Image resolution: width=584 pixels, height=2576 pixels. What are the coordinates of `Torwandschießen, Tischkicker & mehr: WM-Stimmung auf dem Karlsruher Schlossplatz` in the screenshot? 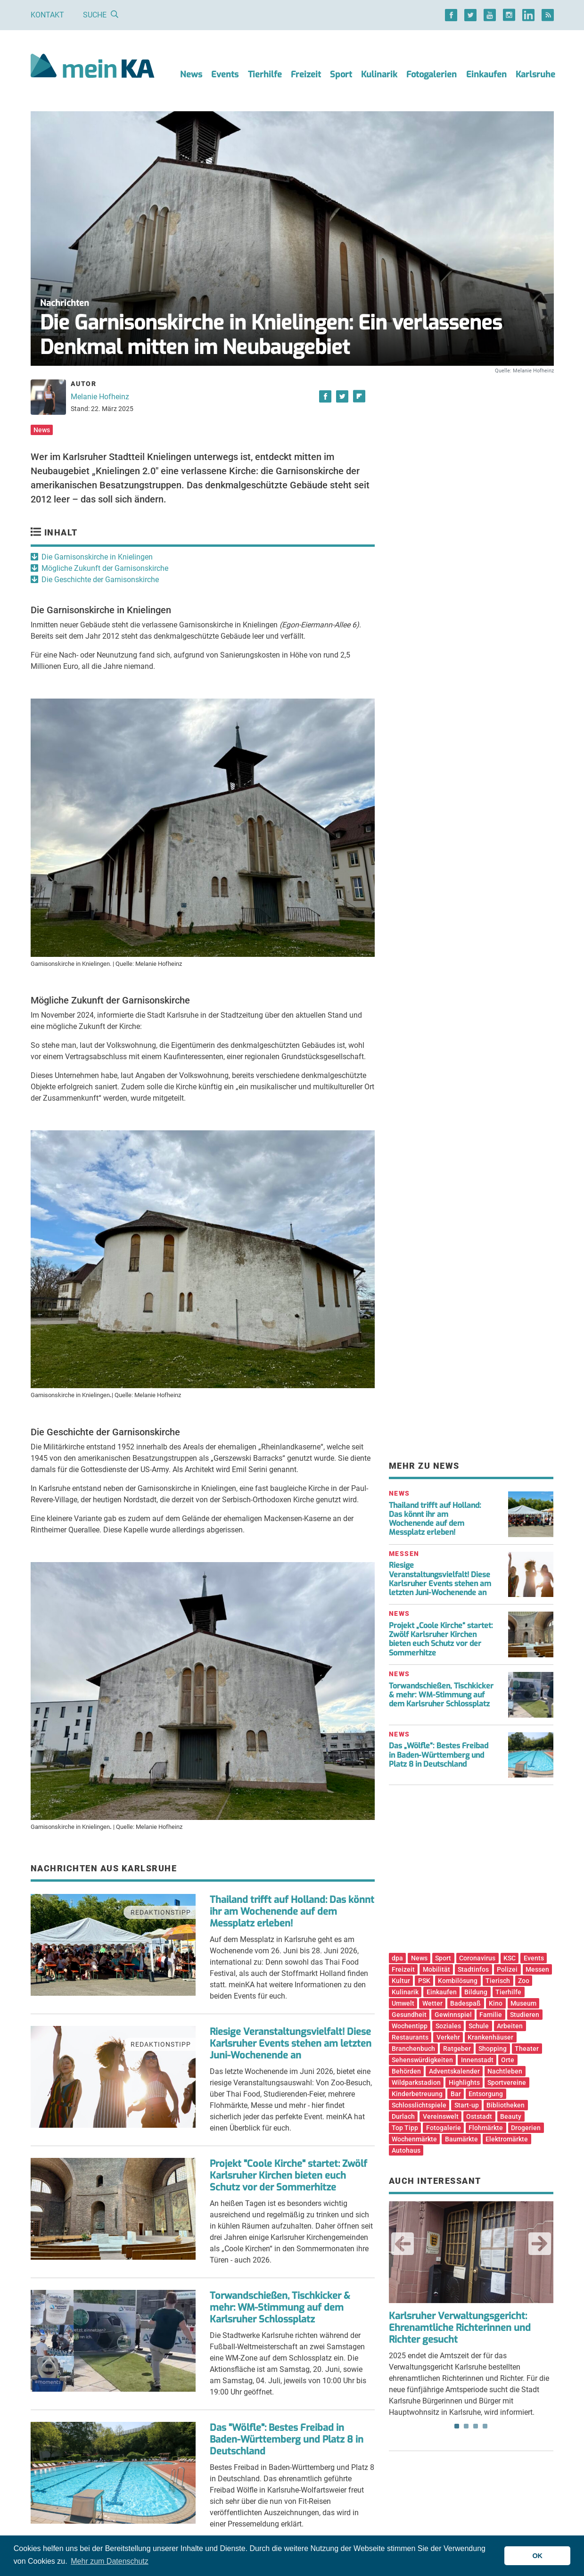 It's located at (280, 2307).